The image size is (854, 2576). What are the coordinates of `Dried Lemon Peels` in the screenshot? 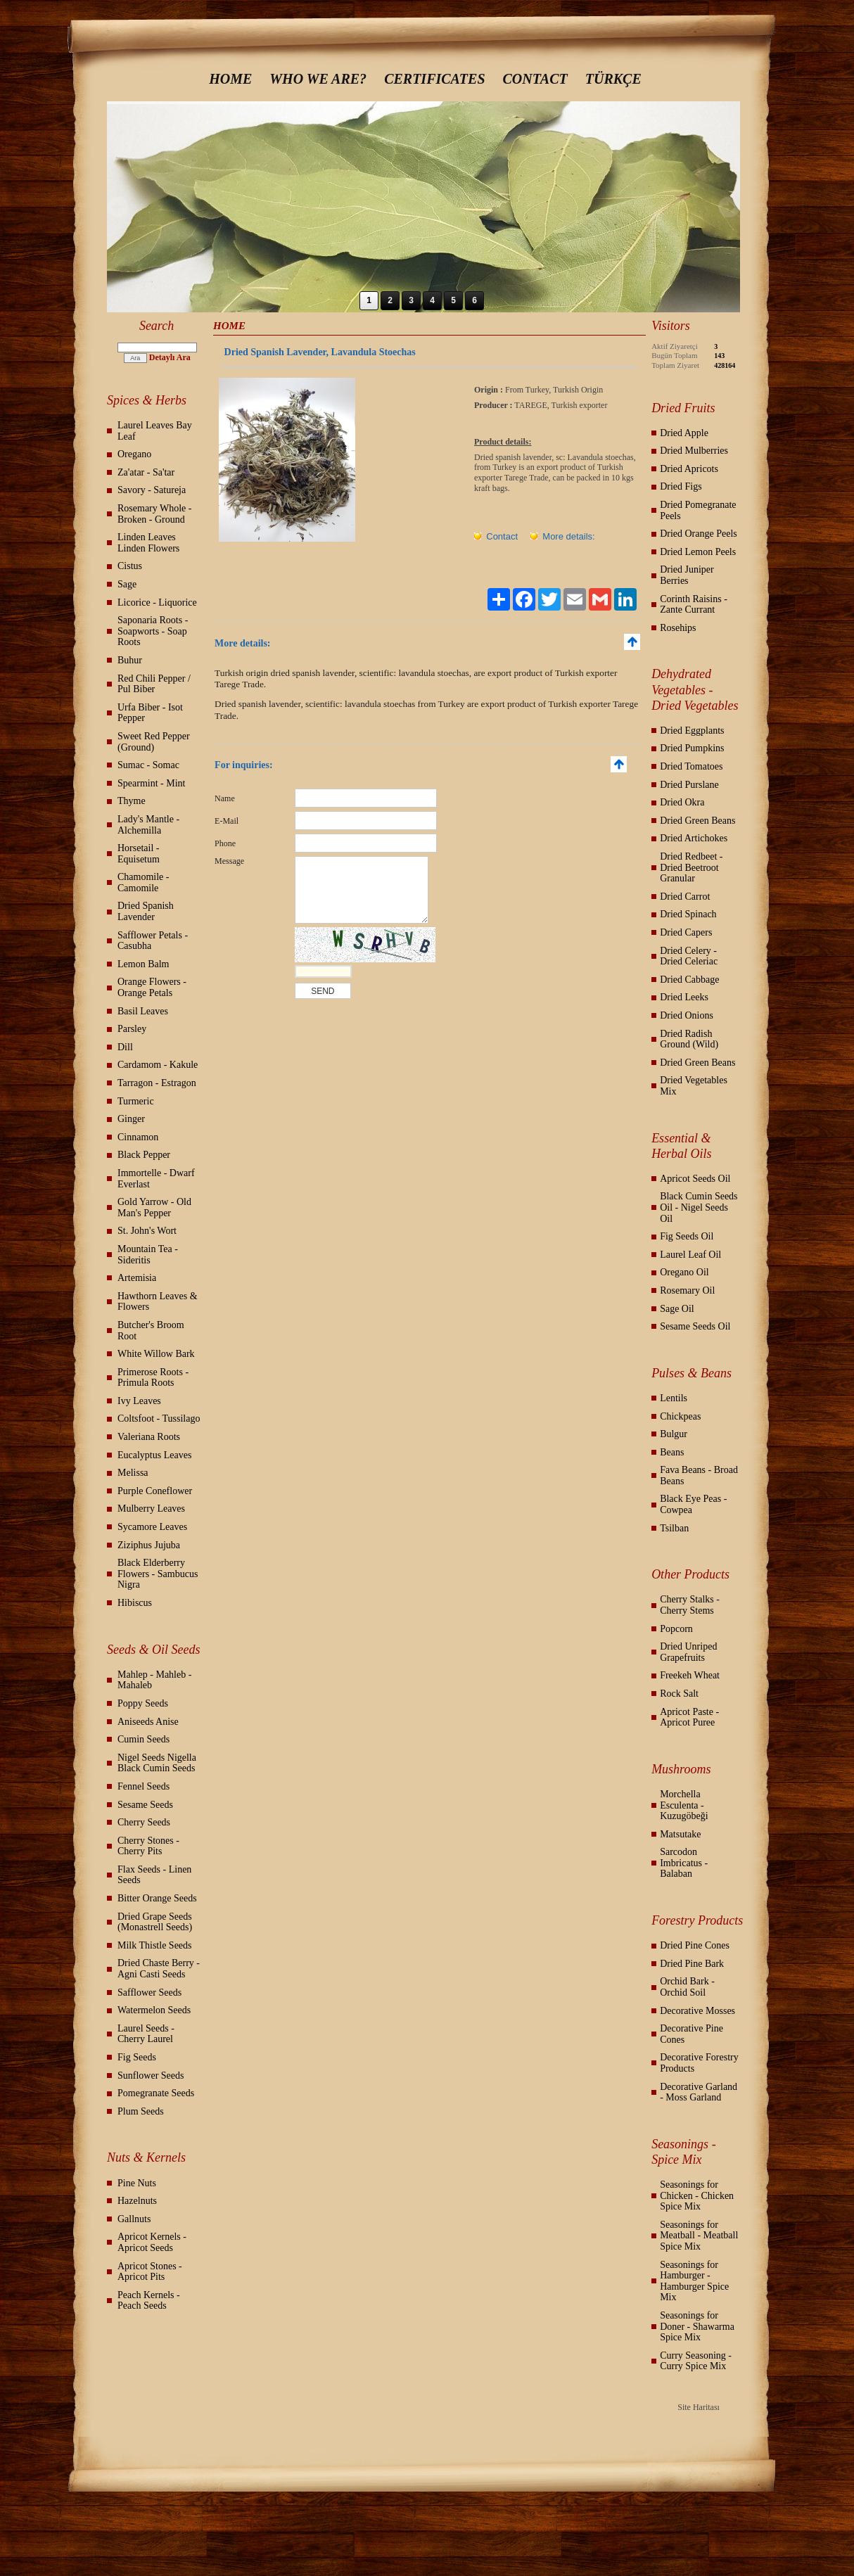 It's located at (698, 552).